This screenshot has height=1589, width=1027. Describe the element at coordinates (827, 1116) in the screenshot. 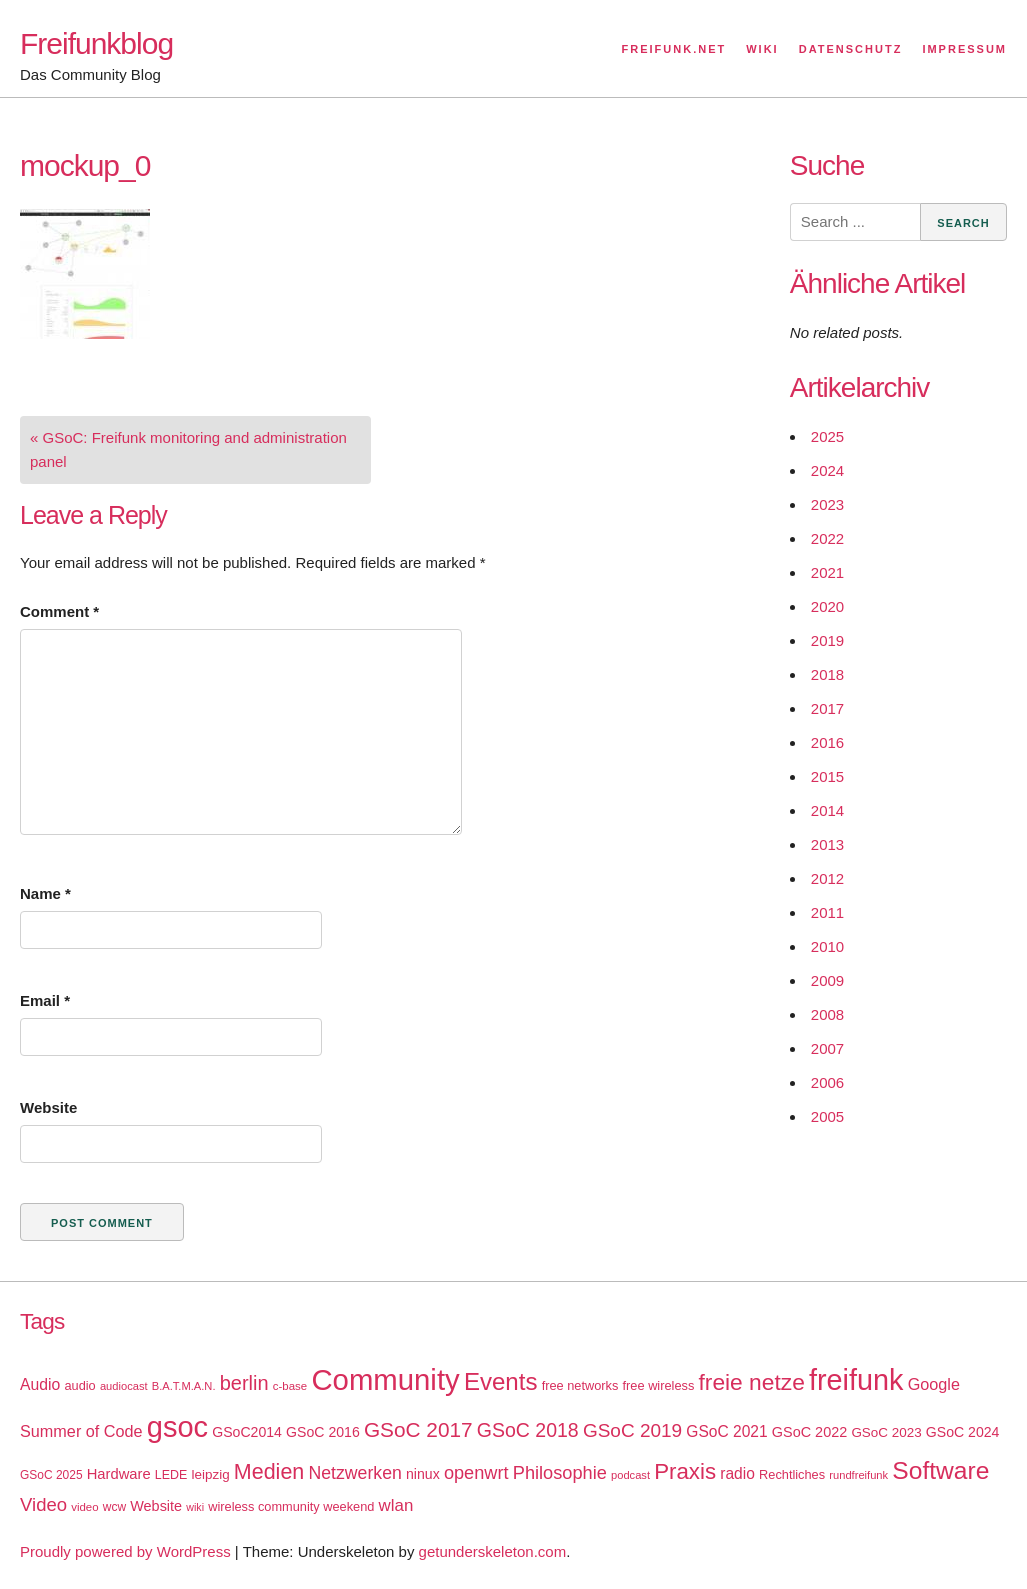

I see `2005` at that location.